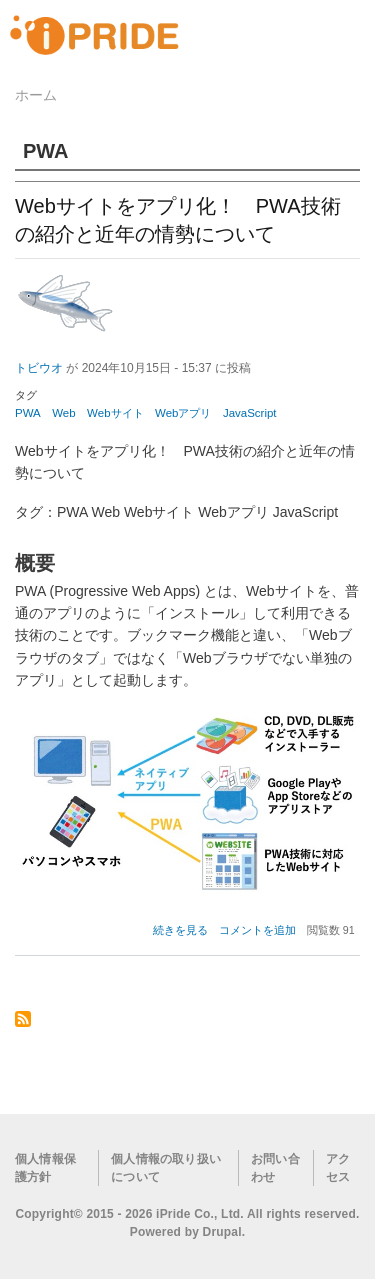 This screenshot has width=375, height=1279. I want to click on トビウオ, so click(39, 368).